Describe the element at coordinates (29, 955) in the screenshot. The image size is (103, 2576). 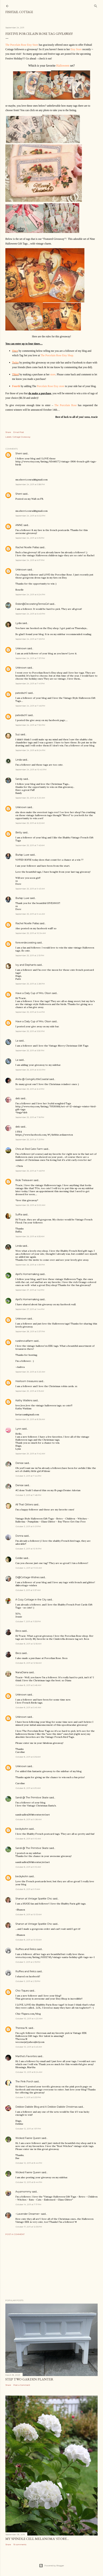
I see `September 25, 2011 at 2:13 PM` at that location.